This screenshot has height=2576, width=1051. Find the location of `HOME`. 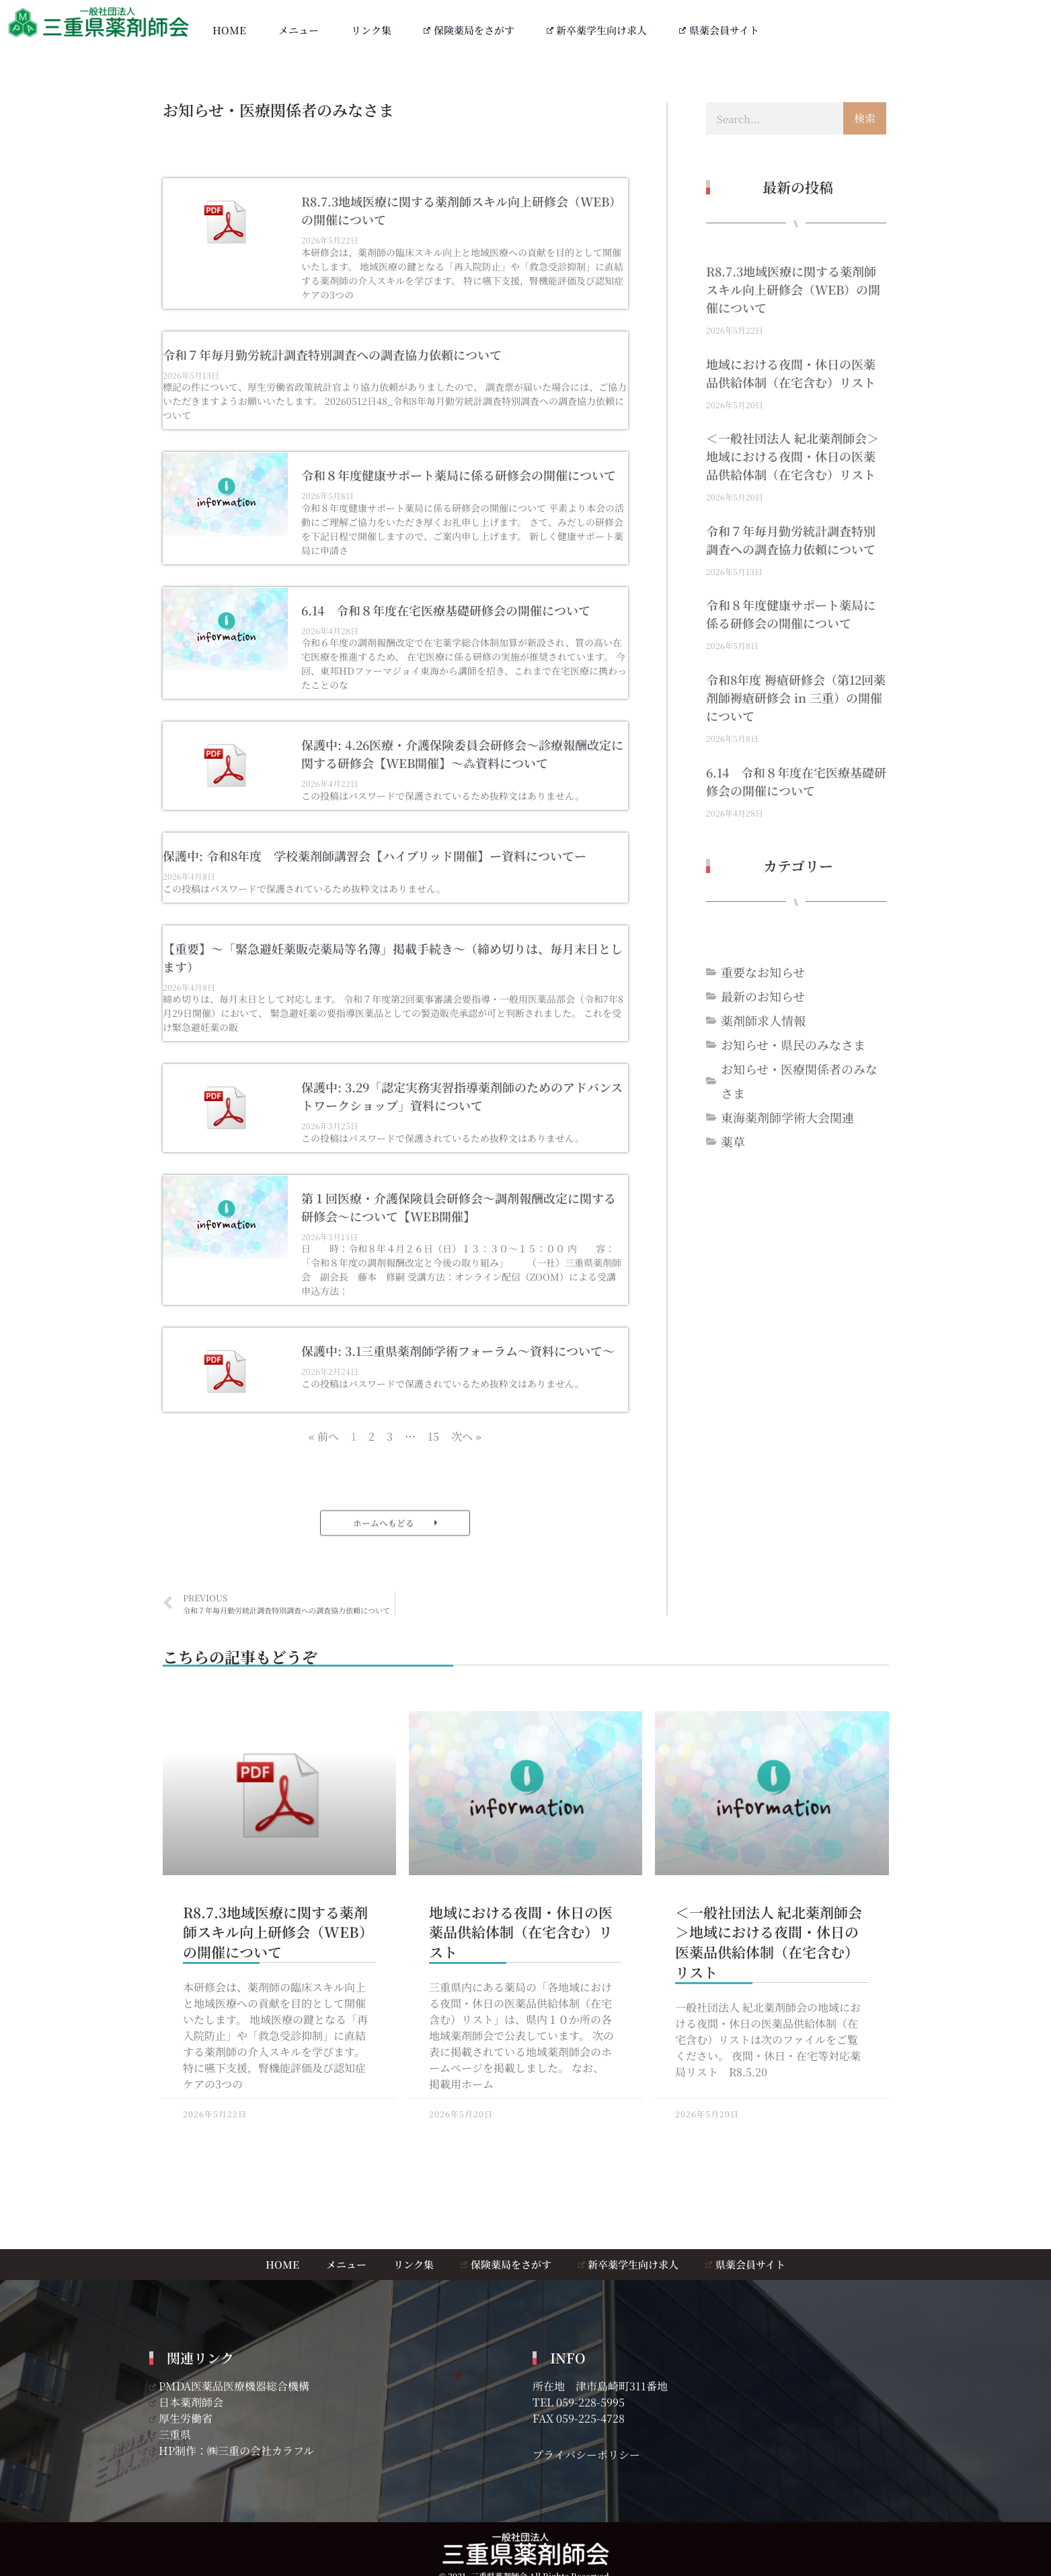

HOME is located at coordinates (229, 30).